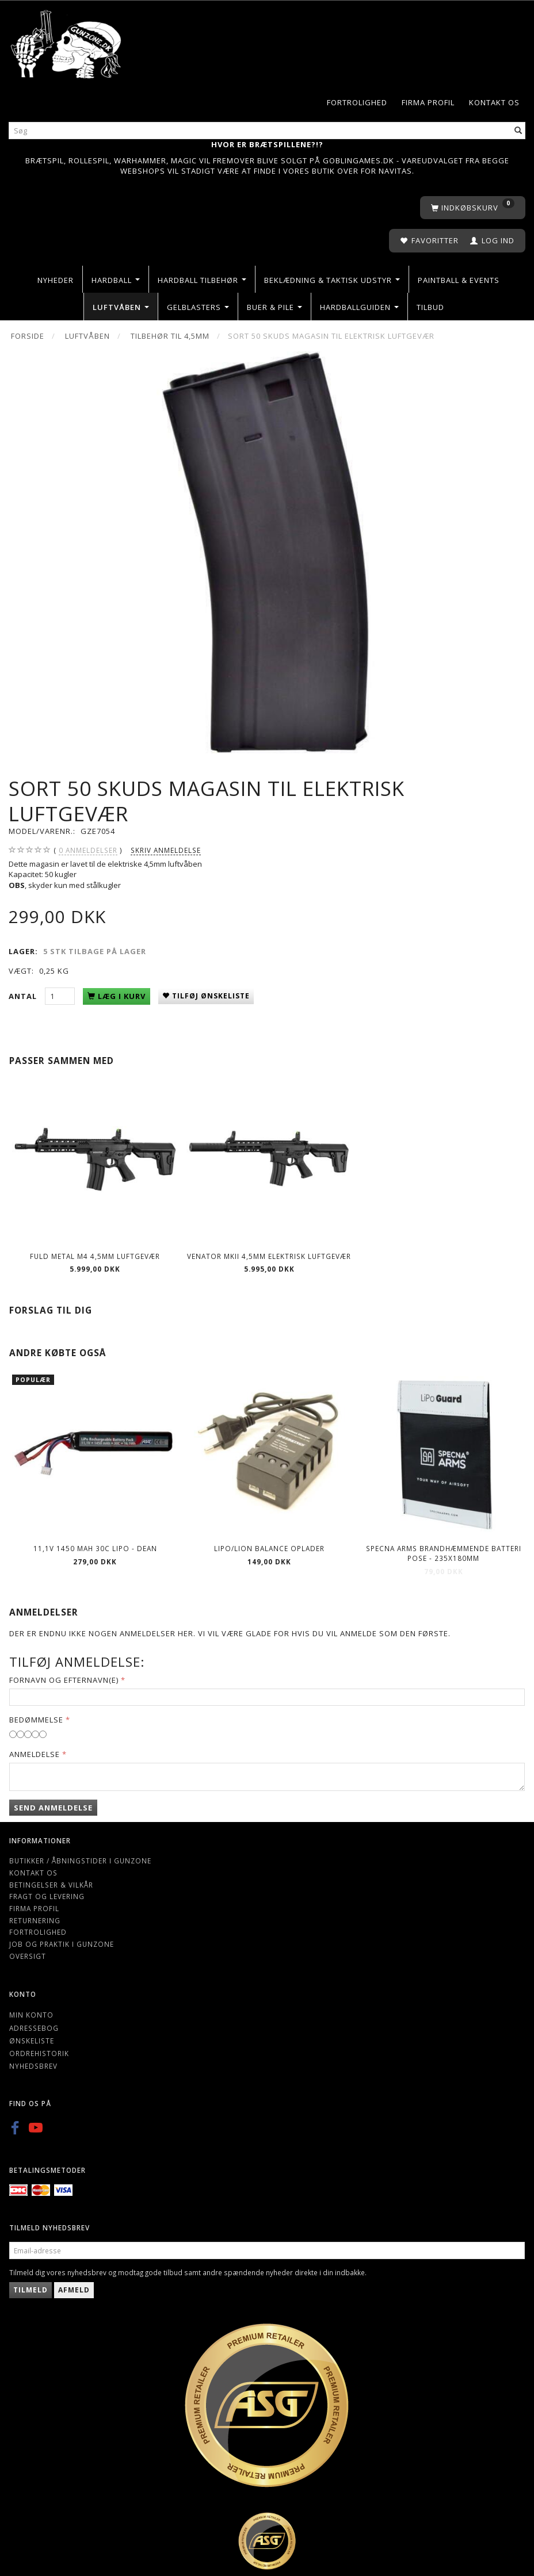 Image resolution: width=534 pixels, height=2576 pixels. Describe the element at coordinates (36, 1719) in the screenshot. I see `Bedømmelse` at that location.